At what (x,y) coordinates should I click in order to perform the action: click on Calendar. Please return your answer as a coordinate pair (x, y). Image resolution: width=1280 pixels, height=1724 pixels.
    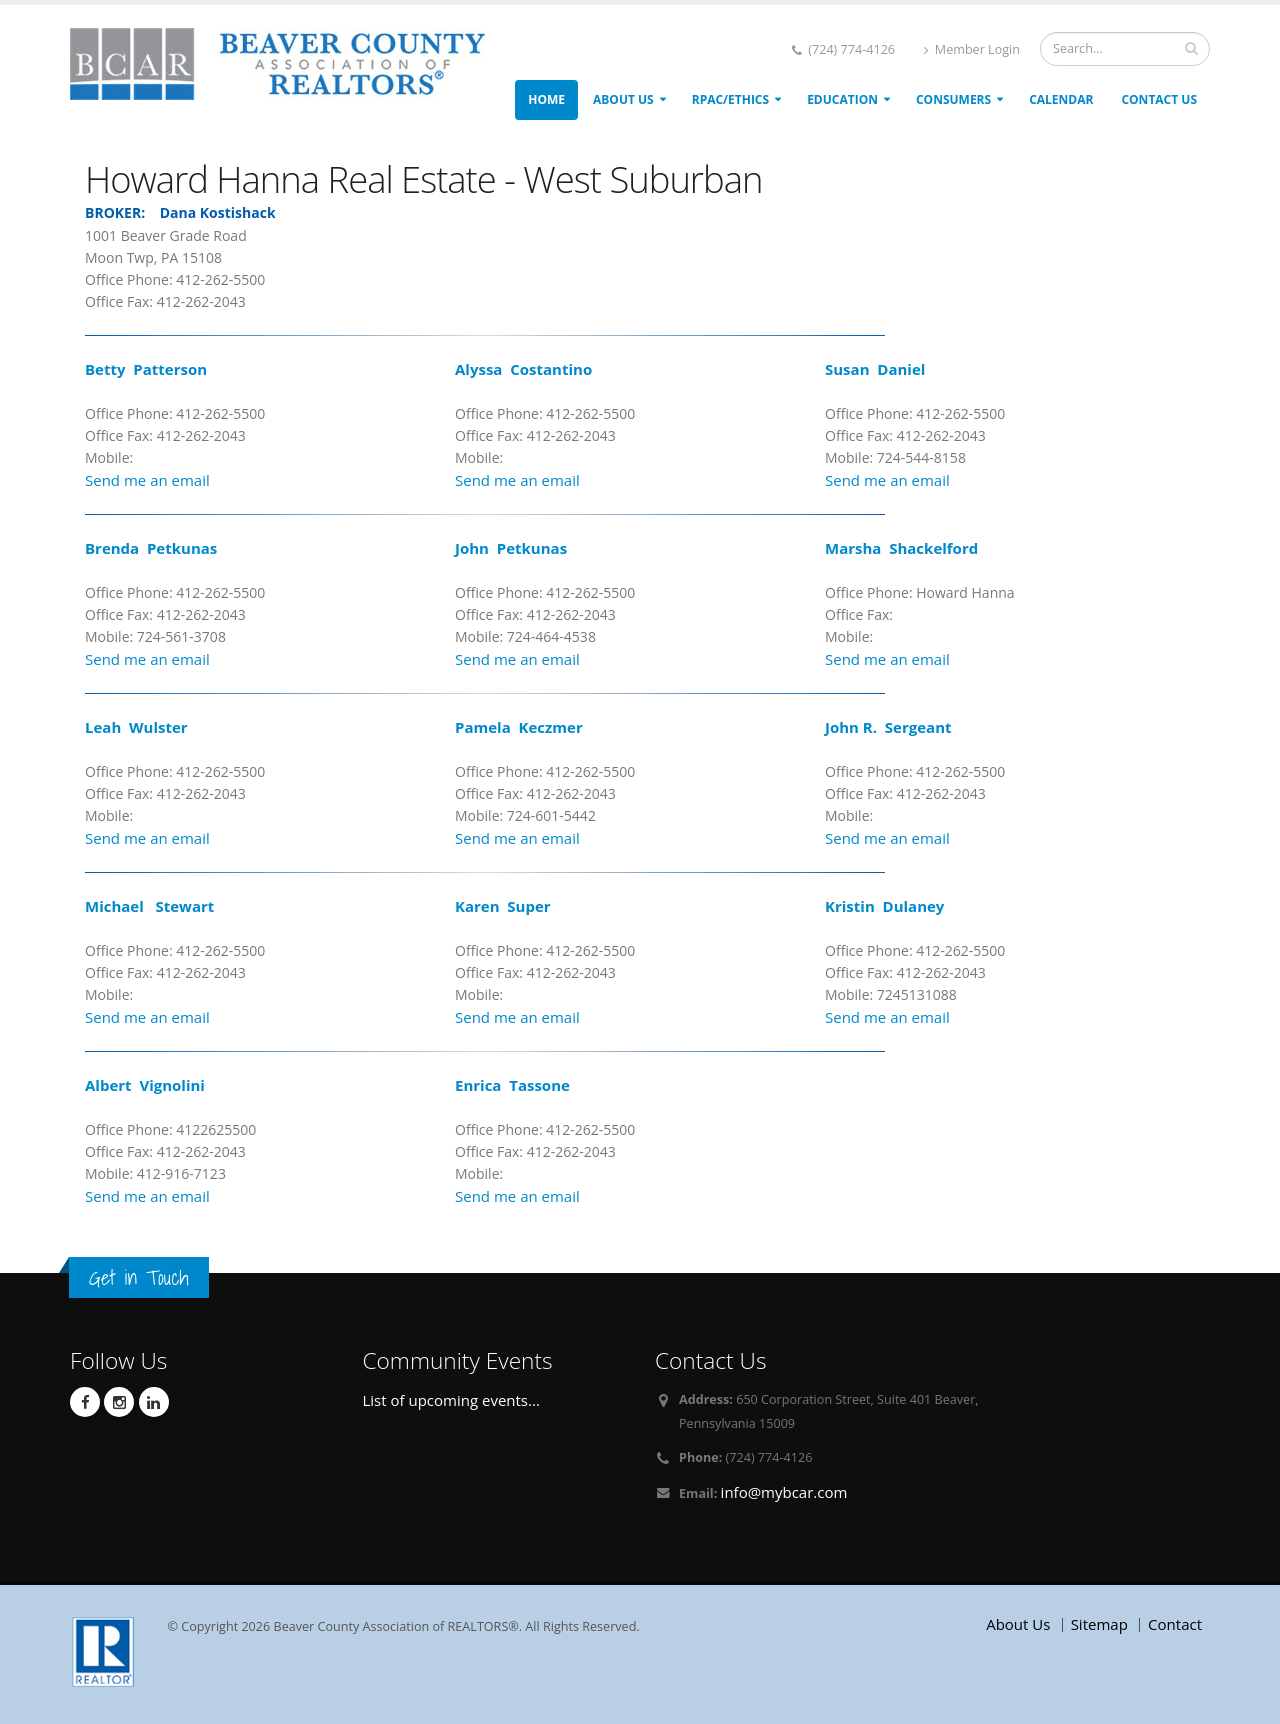
    Looking at the image, I should click on (1061, 99).